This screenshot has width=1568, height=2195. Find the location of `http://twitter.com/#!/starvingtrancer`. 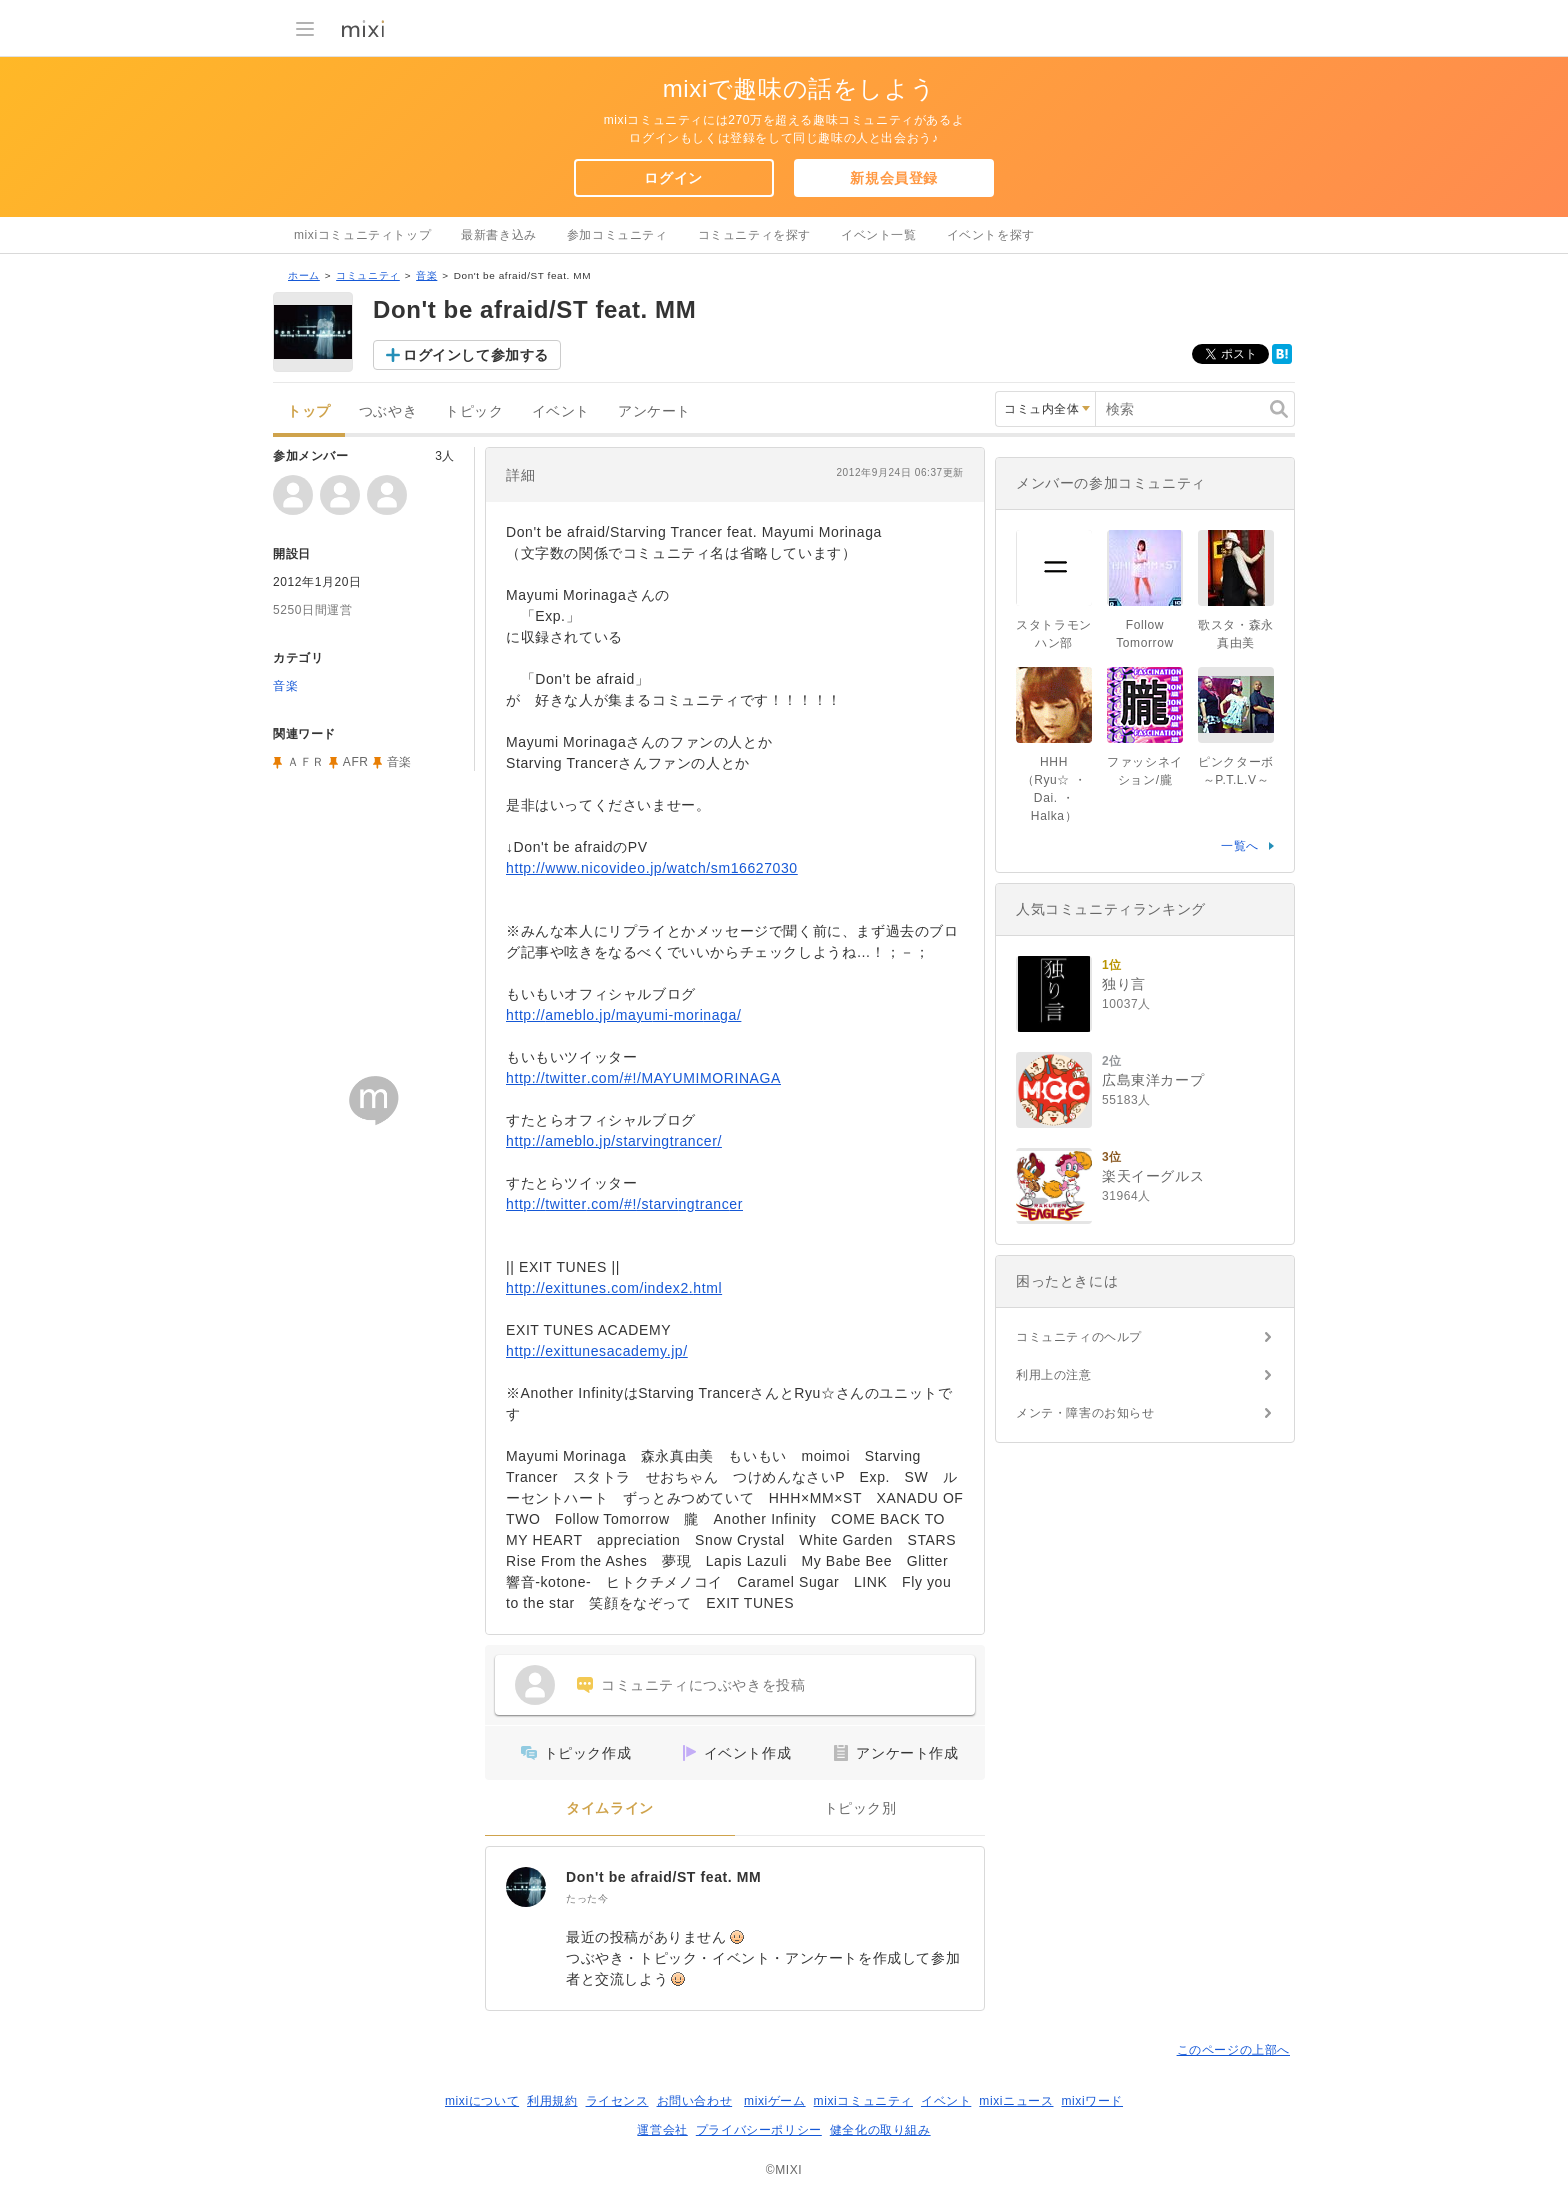

http://twitter.com/#!/starvingtrancer is located at coordinates (624, 1204).